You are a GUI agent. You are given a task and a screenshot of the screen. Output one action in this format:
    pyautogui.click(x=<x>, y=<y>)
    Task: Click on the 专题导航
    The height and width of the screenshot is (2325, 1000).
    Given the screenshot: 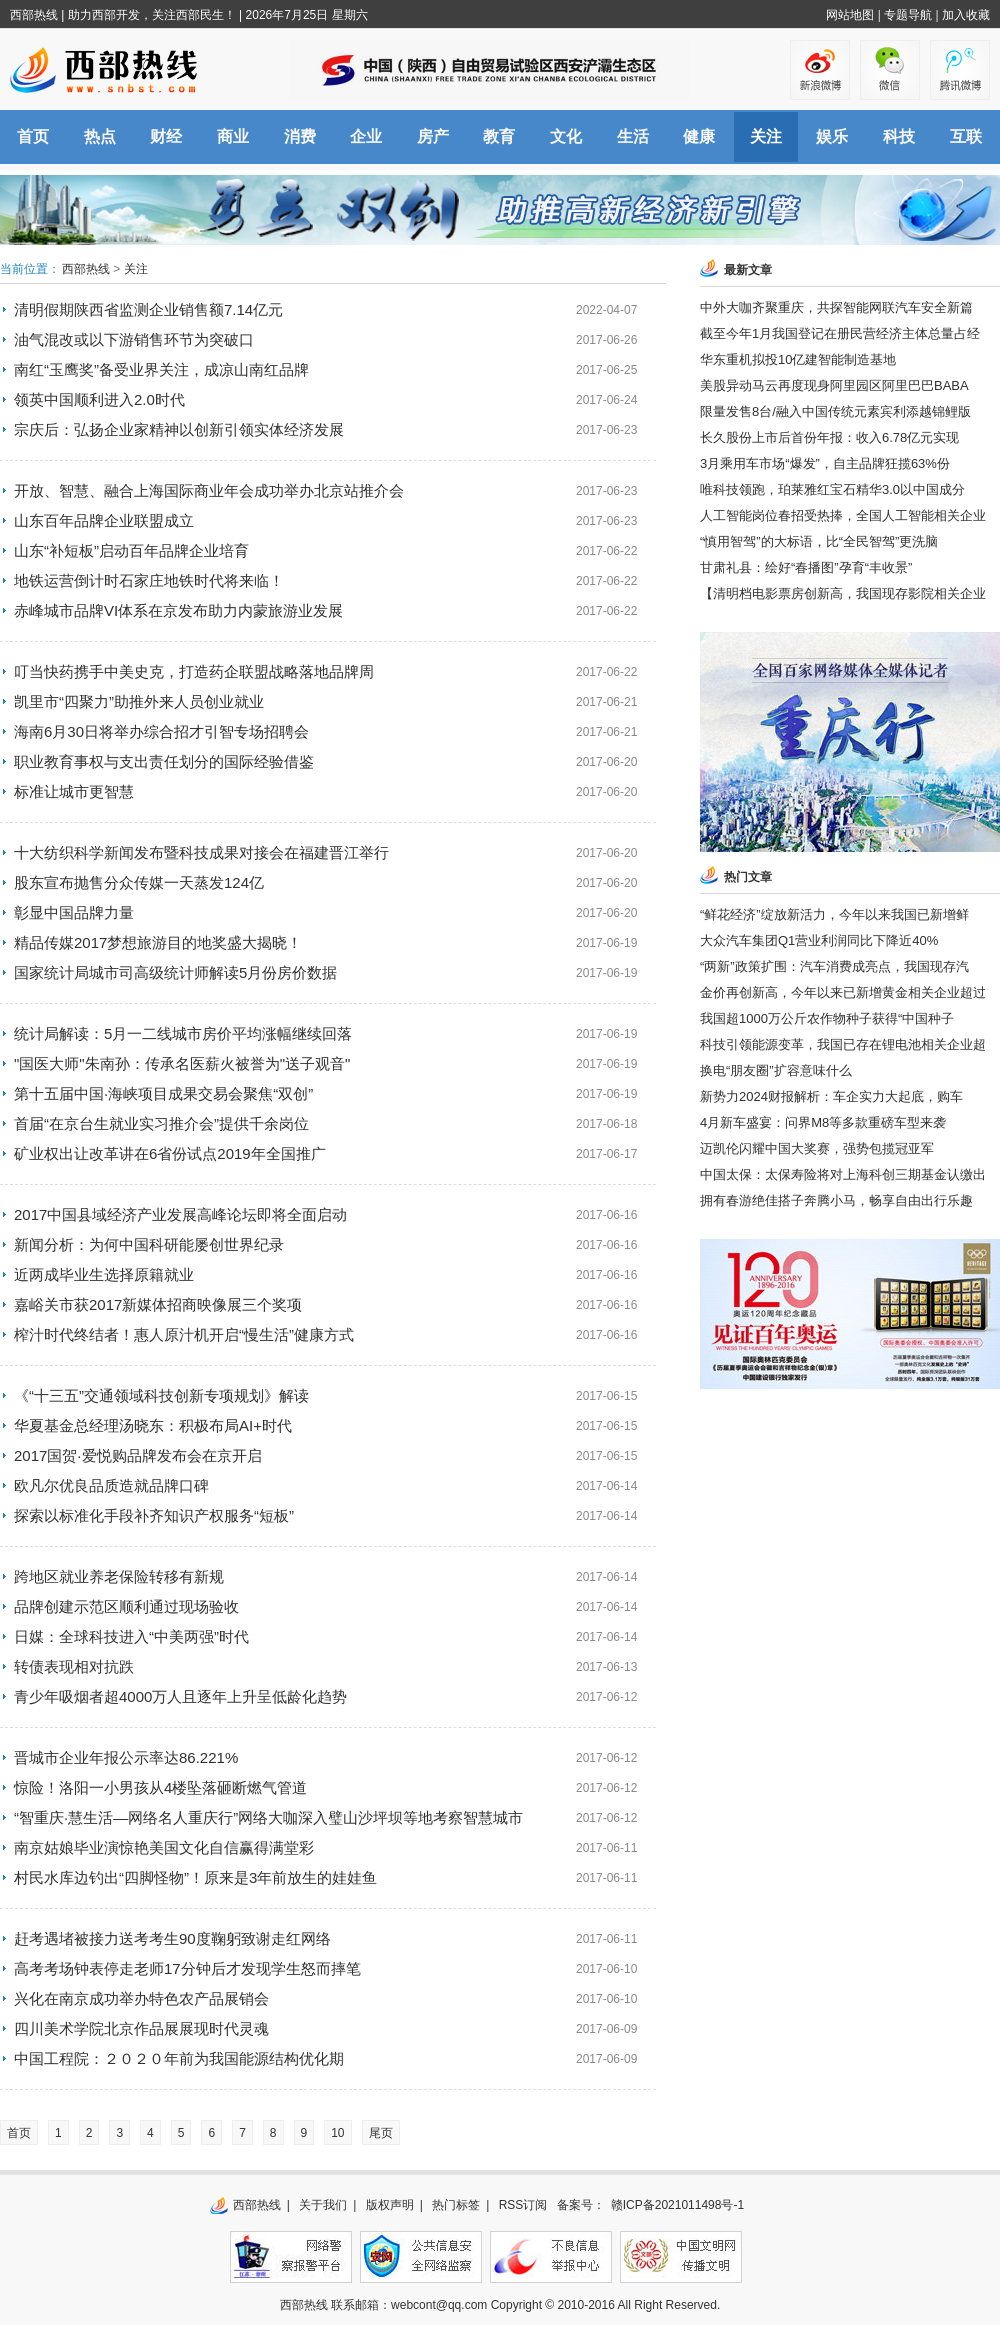 What is the action you would take?
    pyautogui.click(x=908, y=15)
    